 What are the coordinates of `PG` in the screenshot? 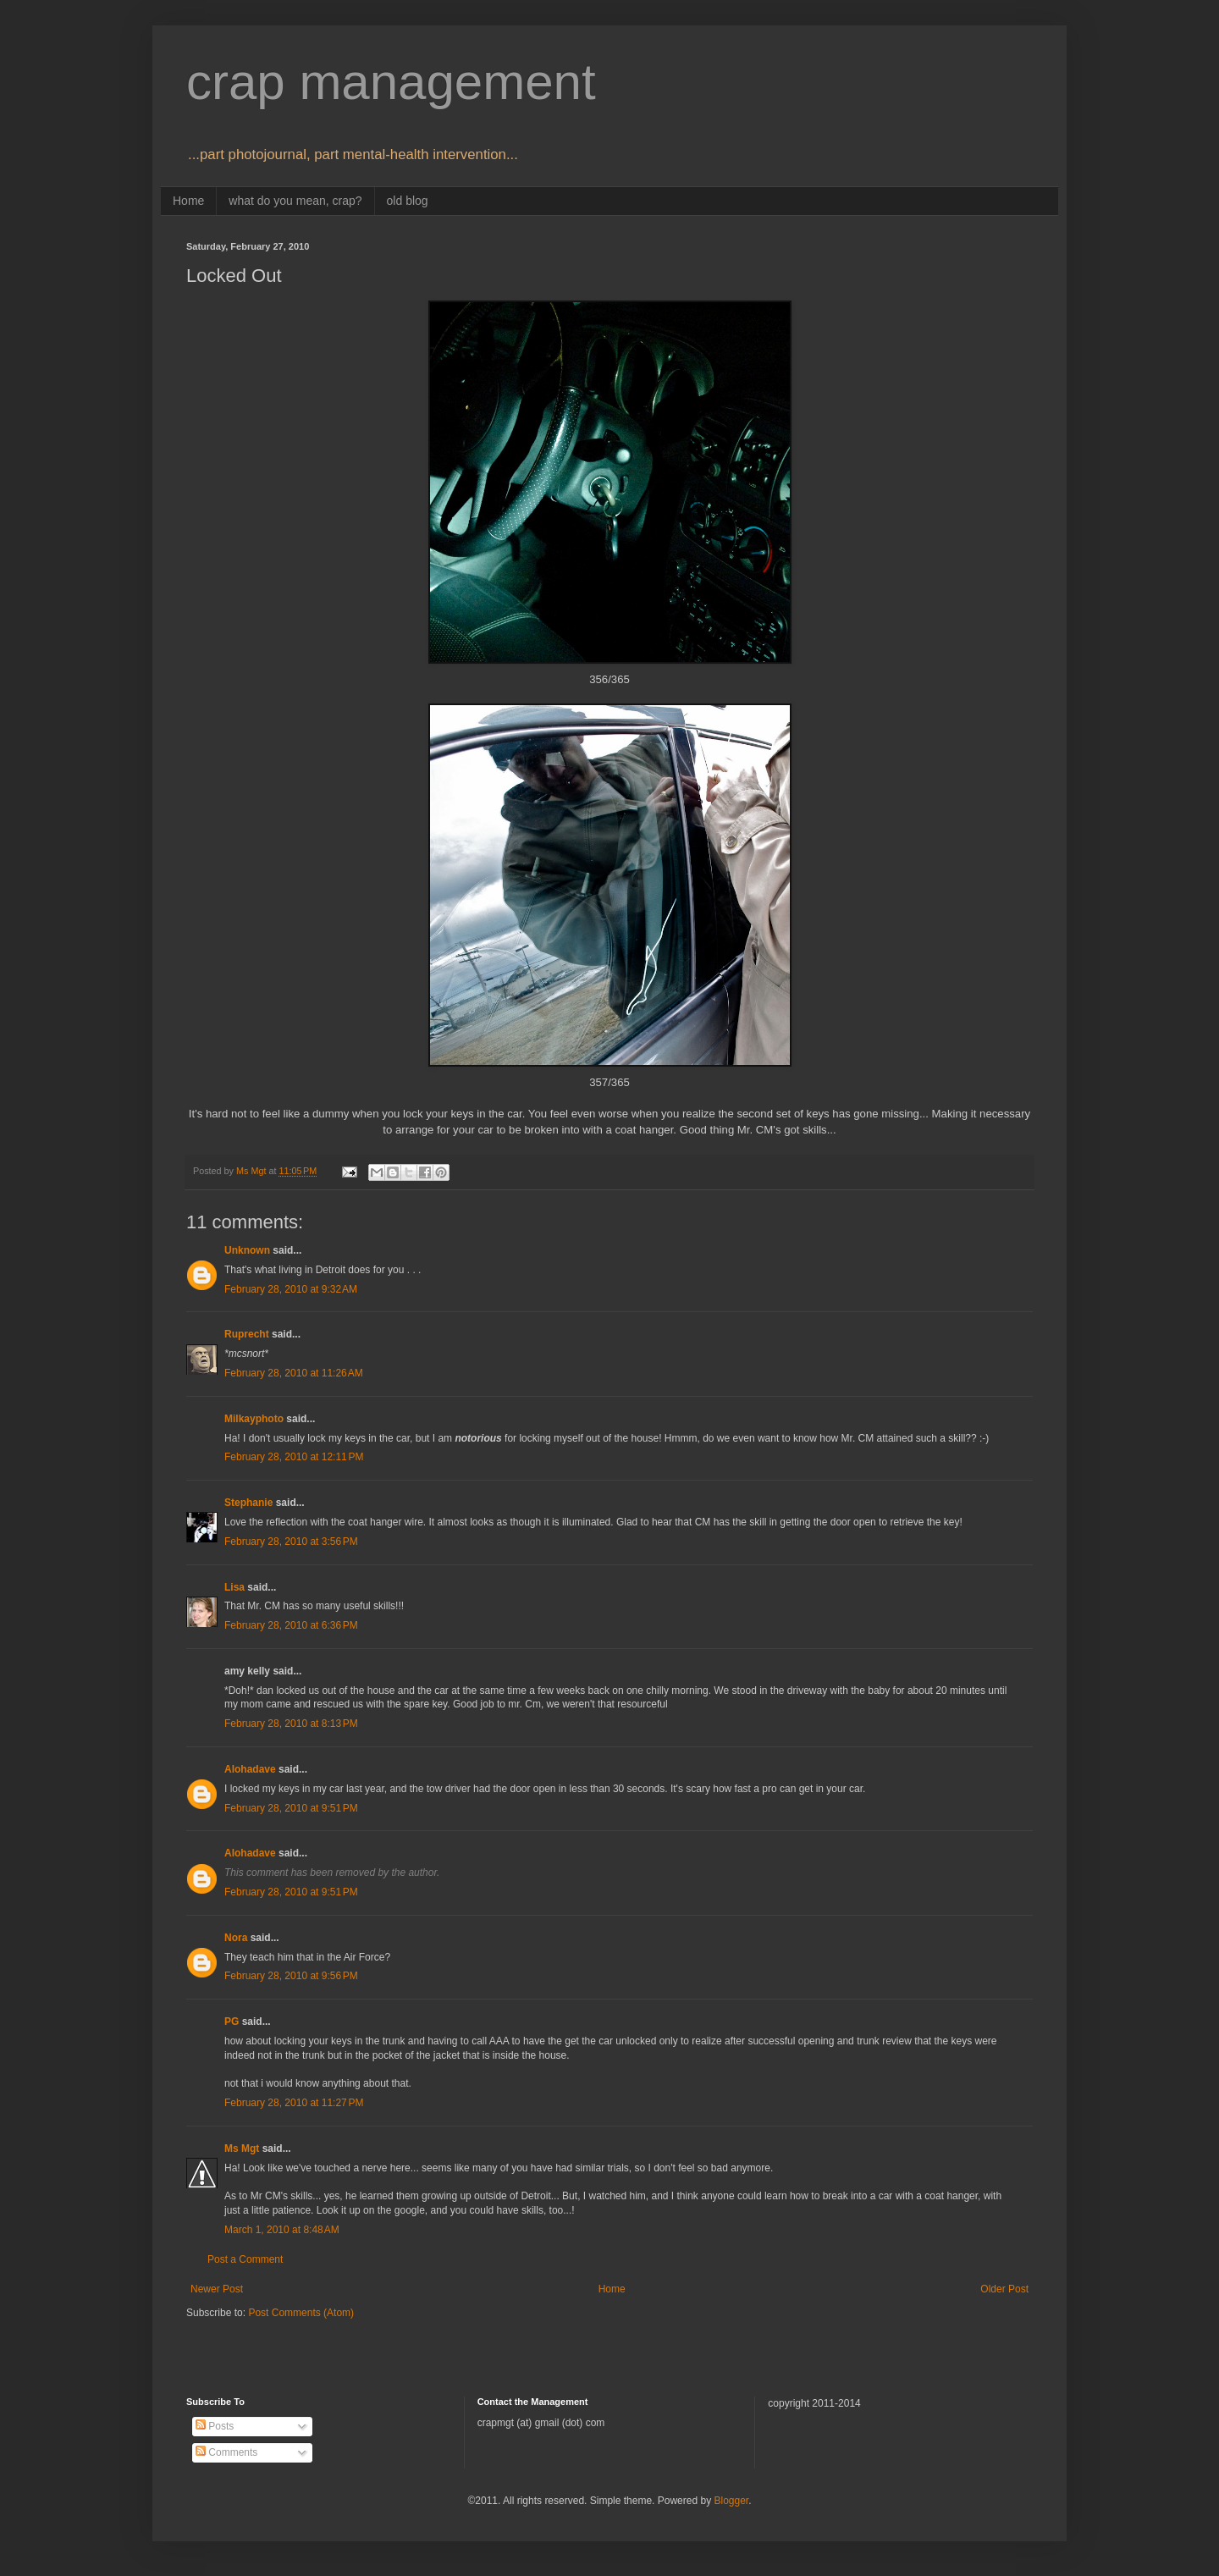 It's located at (231, 2021).